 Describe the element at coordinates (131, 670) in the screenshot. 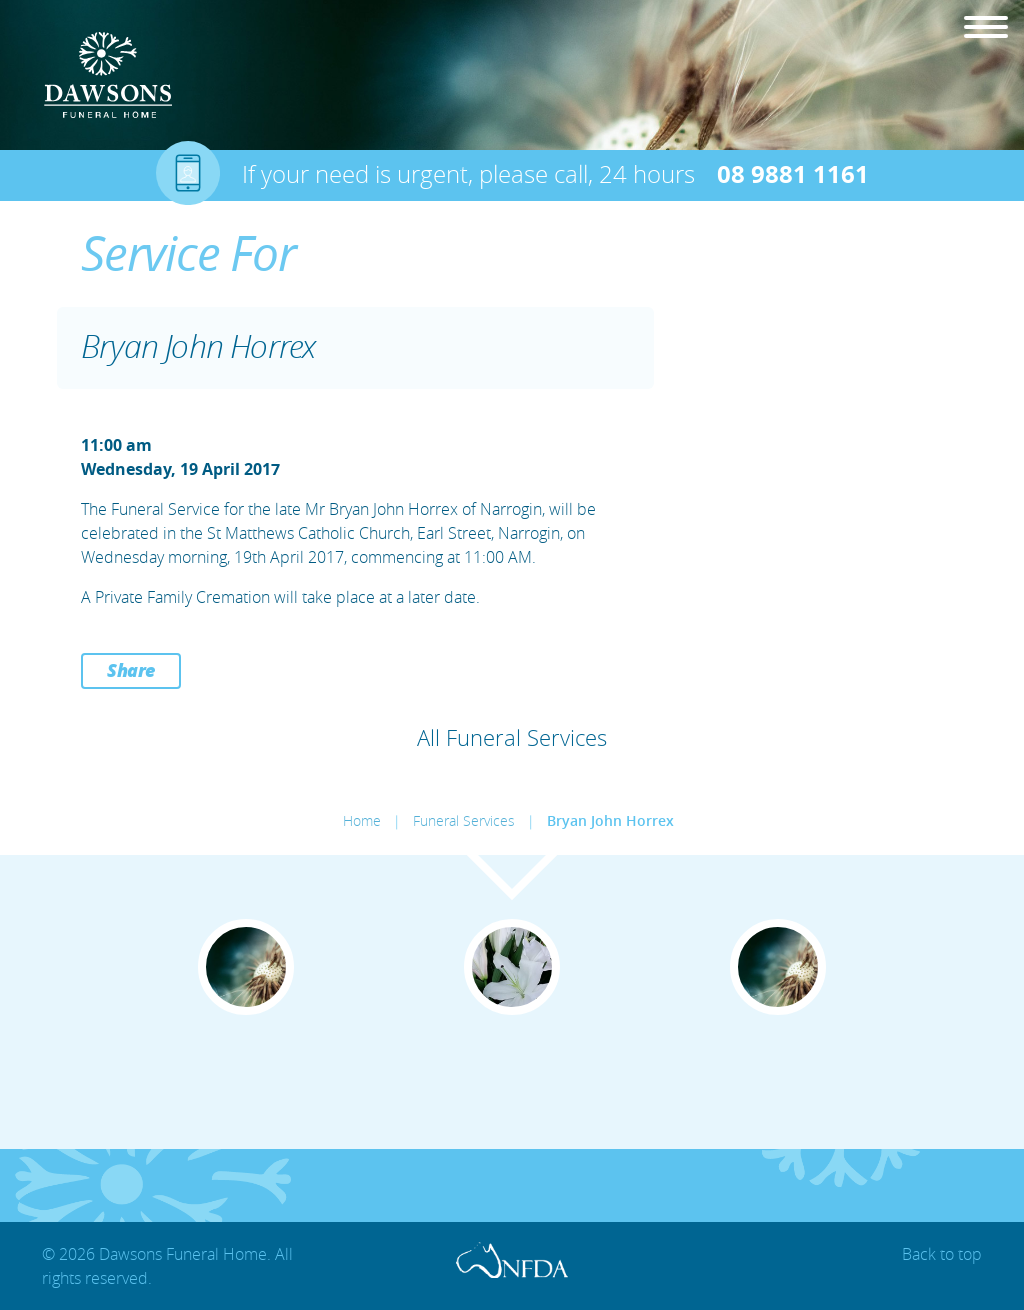

I see `Share` at that location.